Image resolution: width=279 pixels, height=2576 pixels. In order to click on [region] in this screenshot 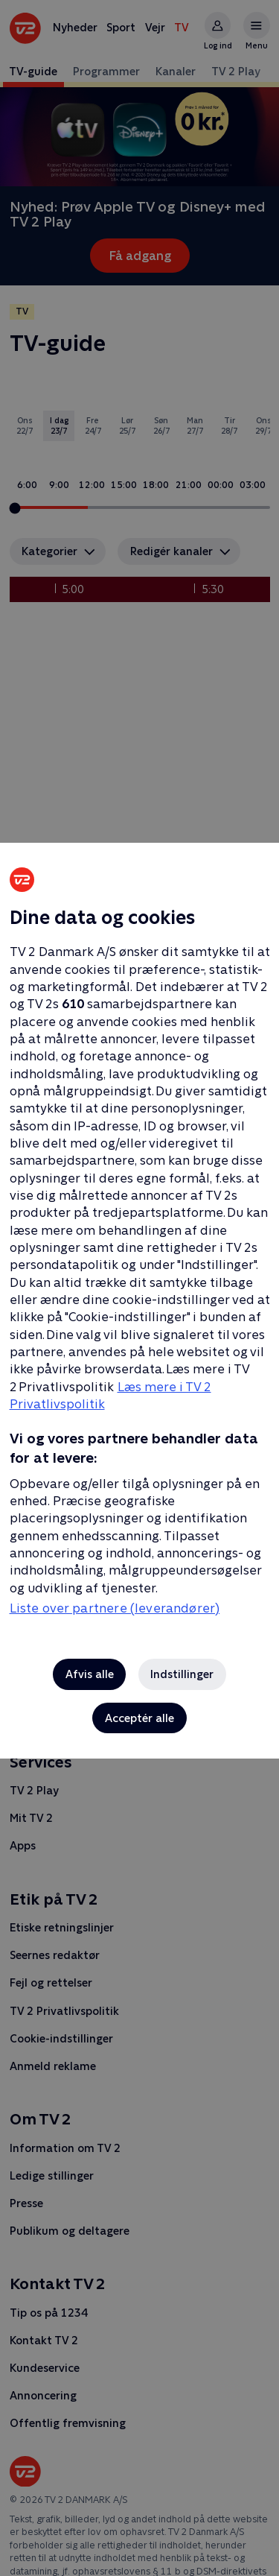, I will do `click(139, 1288)`.